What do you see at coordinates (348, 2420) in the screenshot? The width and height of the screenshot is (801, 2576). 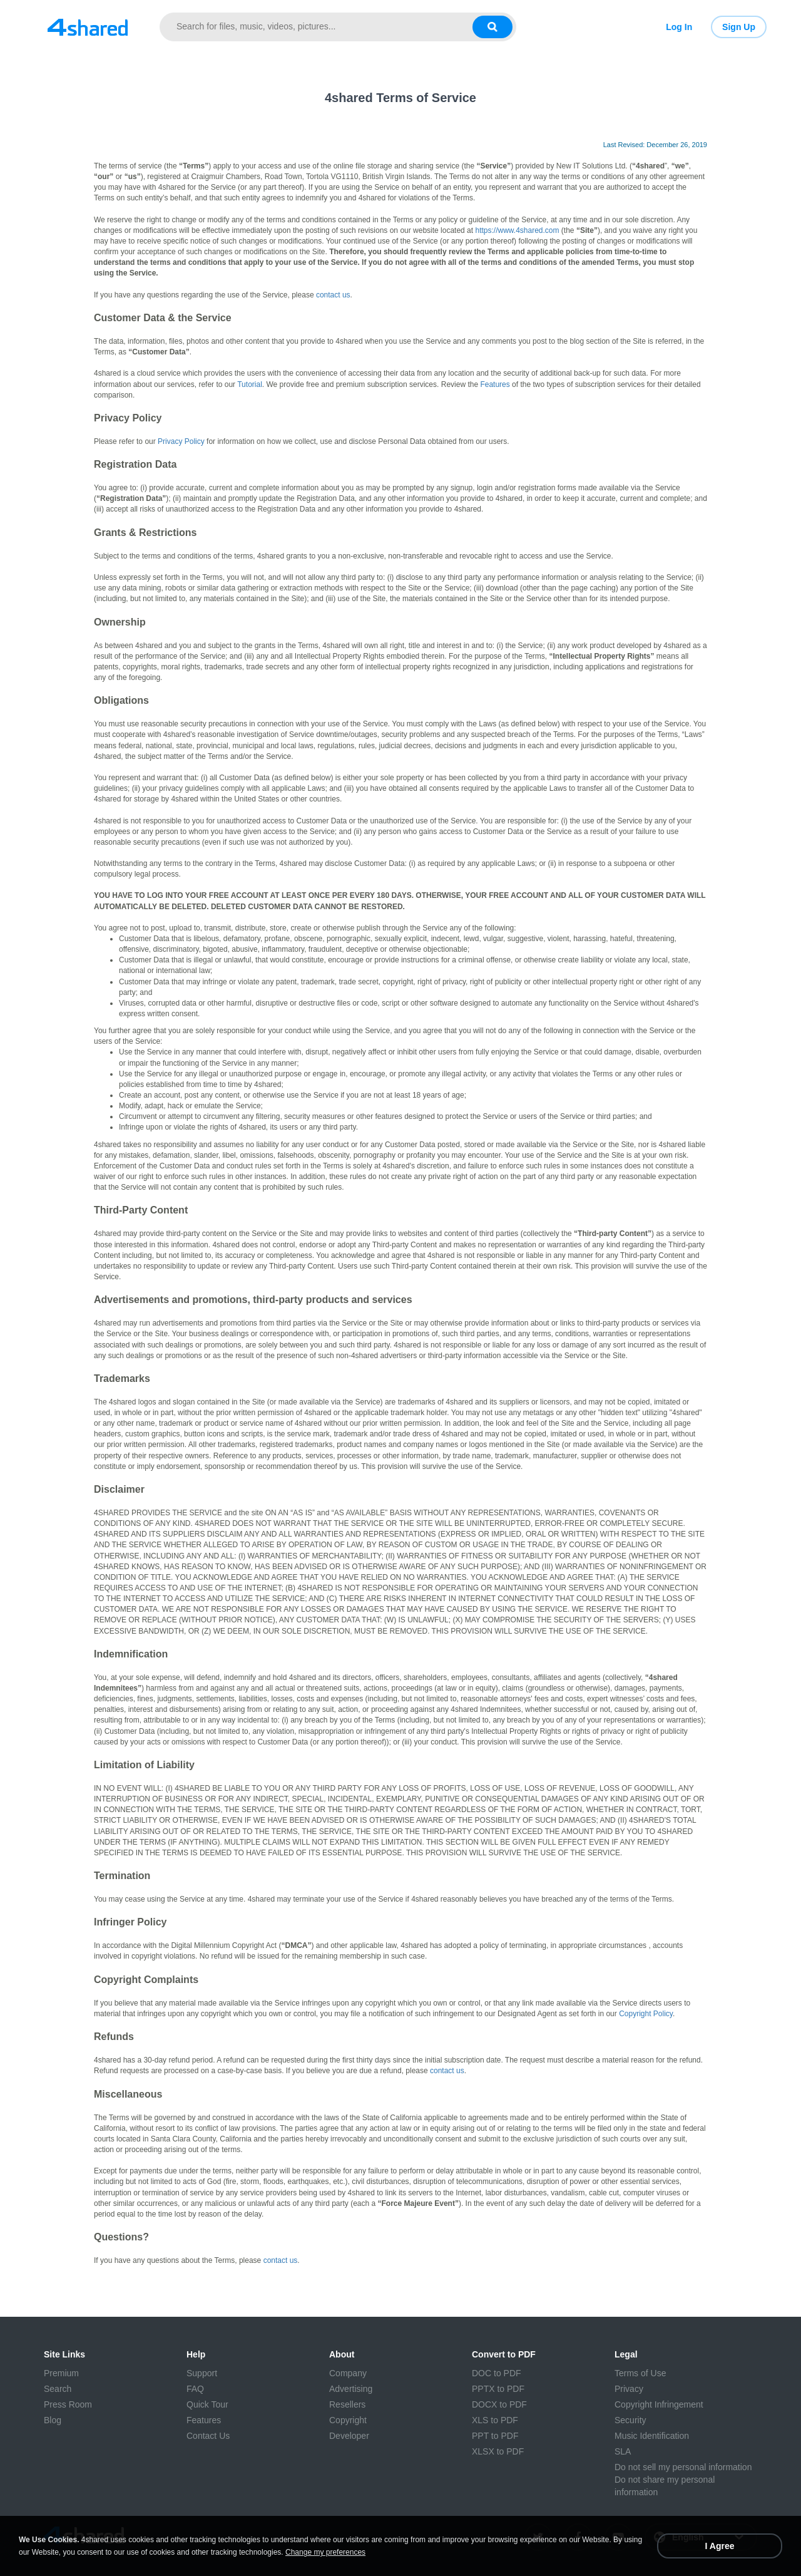 I see `Copyright` at bounding box center [348, 2420].